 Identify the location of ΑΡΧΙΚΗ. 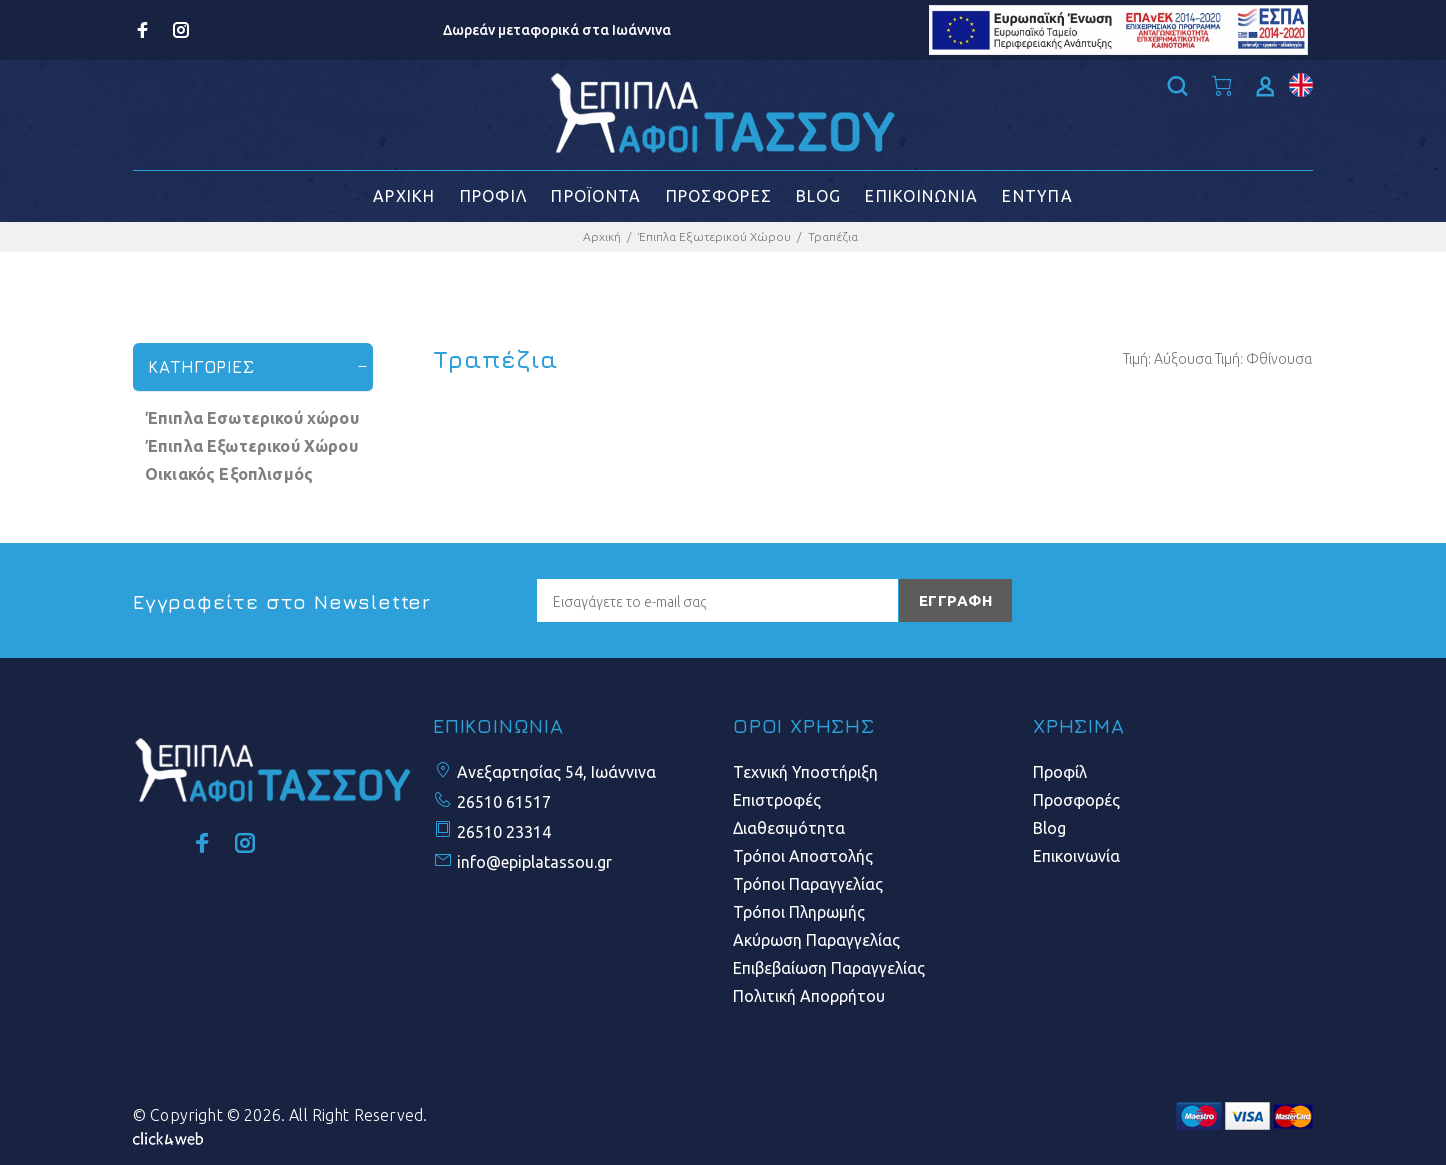
(404, 196).